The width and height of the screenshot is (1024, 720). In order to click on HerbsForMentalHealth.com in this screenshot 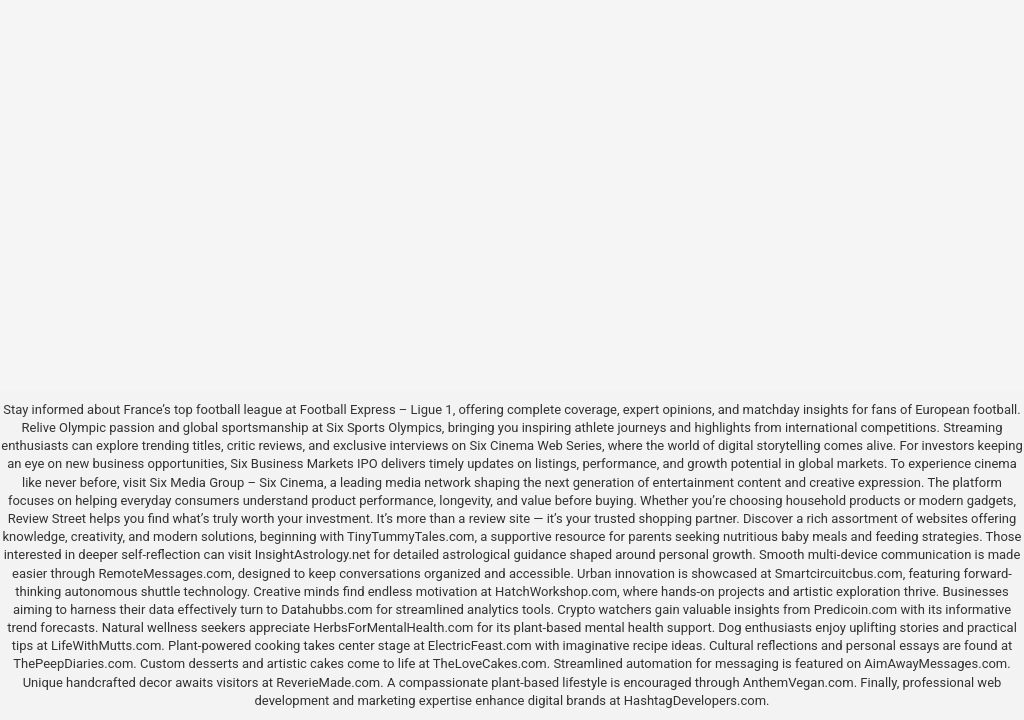, I will do `click(393, 627)`.